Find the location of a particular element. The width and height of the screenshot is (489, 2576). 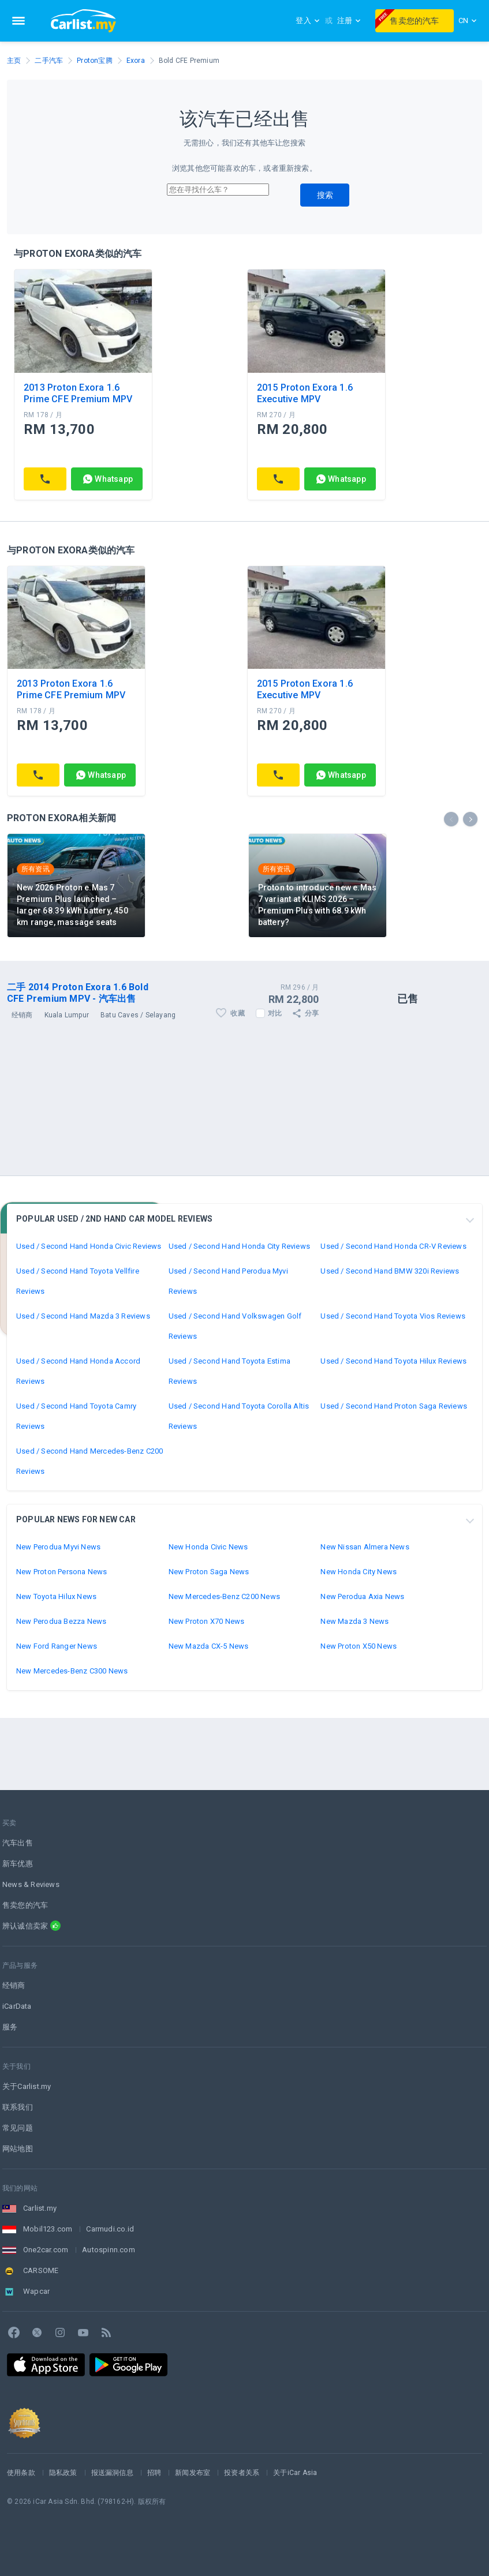

服务 is located at coordinates (9, 2027).